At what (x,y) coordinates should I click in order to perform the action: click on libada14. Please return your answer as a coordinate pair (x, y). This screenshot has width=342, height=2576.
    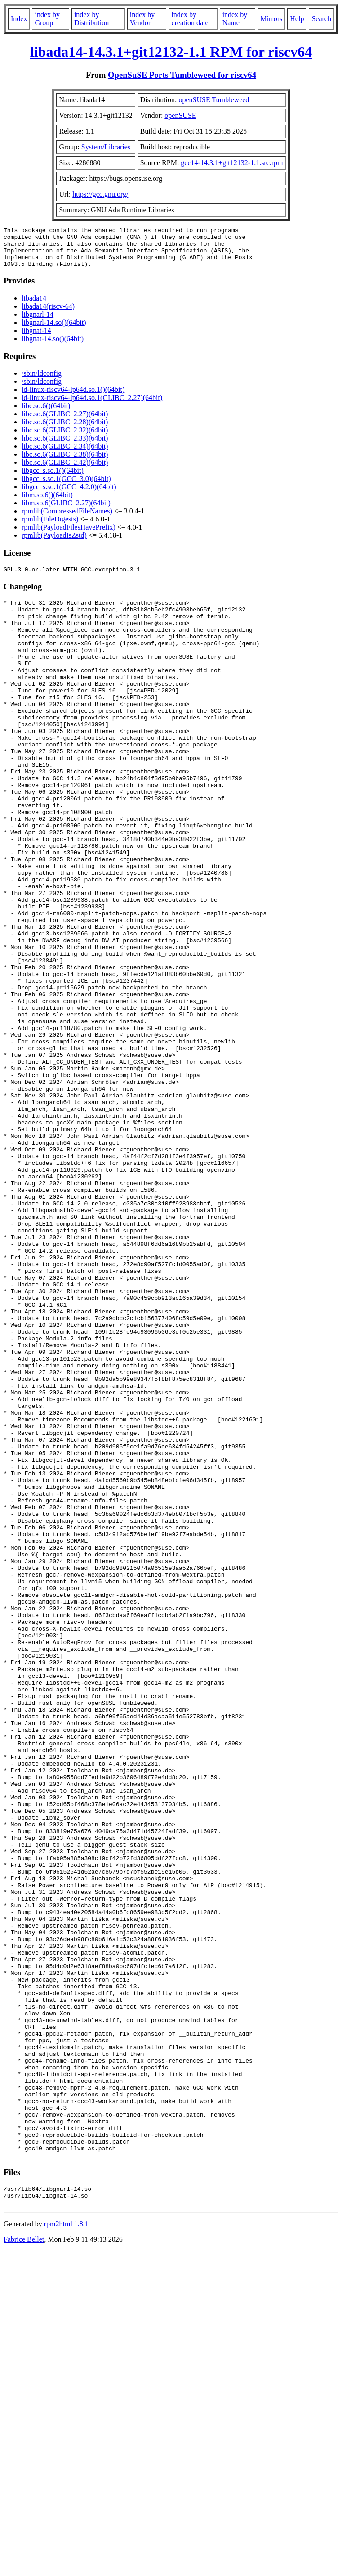
    Looking at the image, I should click on (34, 306).